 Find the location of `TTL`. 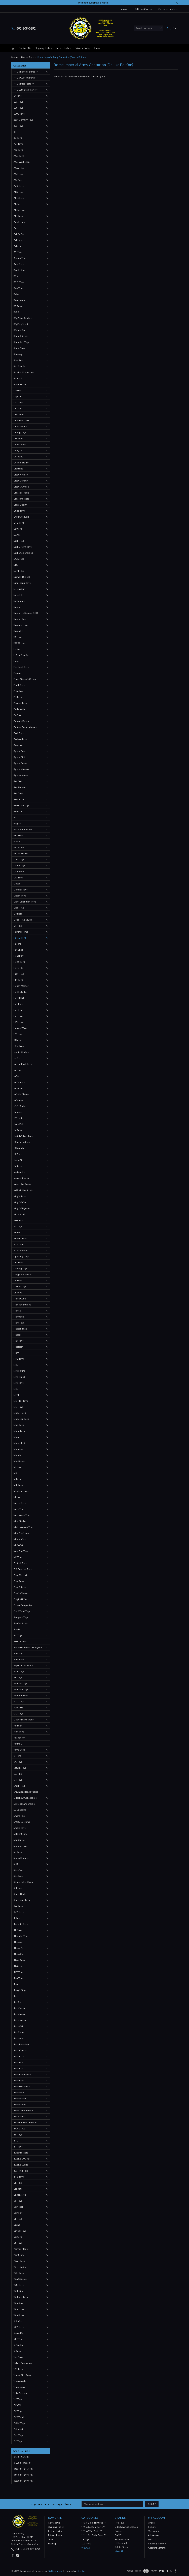

TTL is located at coordinates (16, 2140).